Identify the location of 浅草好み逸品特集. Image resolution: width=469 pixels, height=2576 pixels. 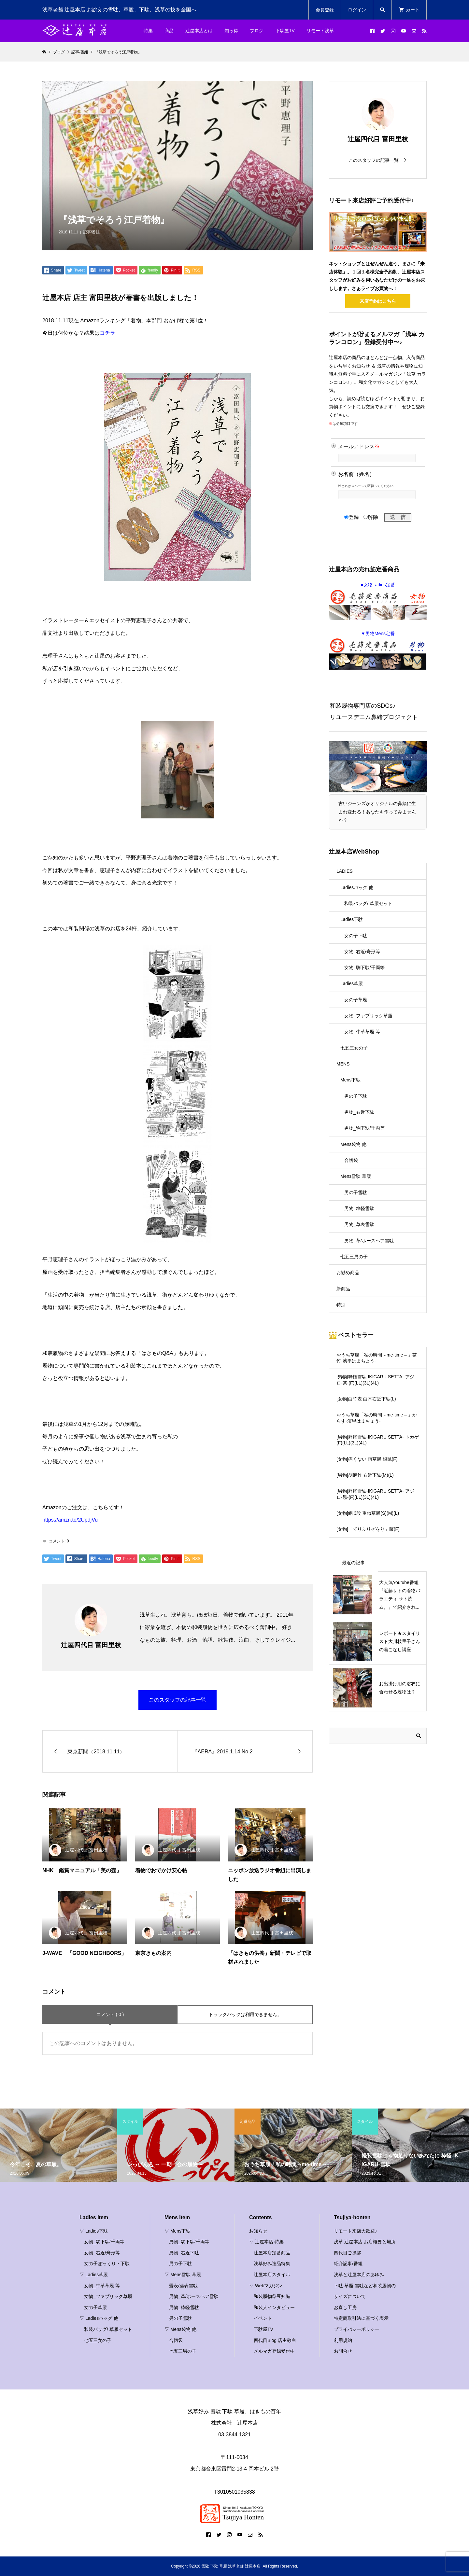
(272, 2263).